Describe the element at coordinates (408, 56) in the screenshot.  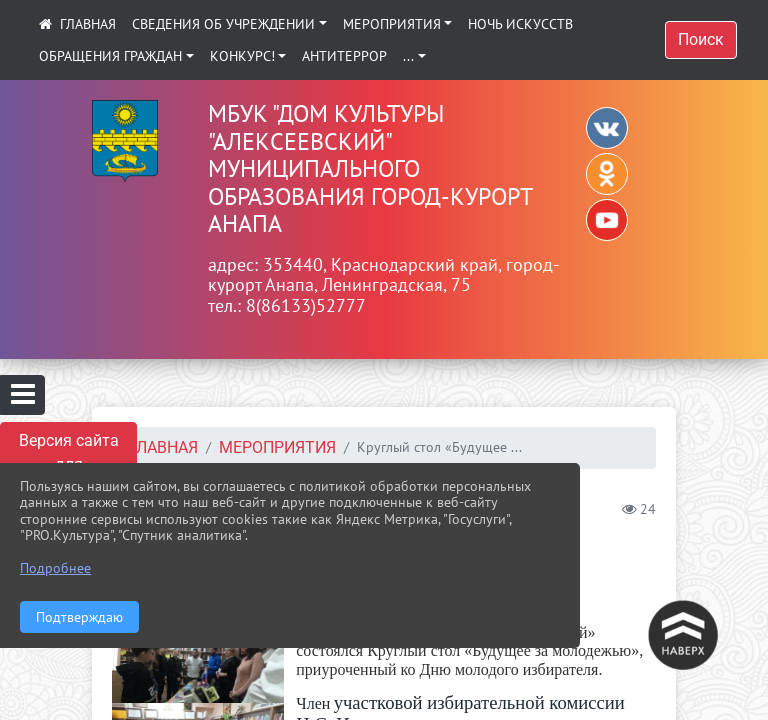
I see `...` at that location.